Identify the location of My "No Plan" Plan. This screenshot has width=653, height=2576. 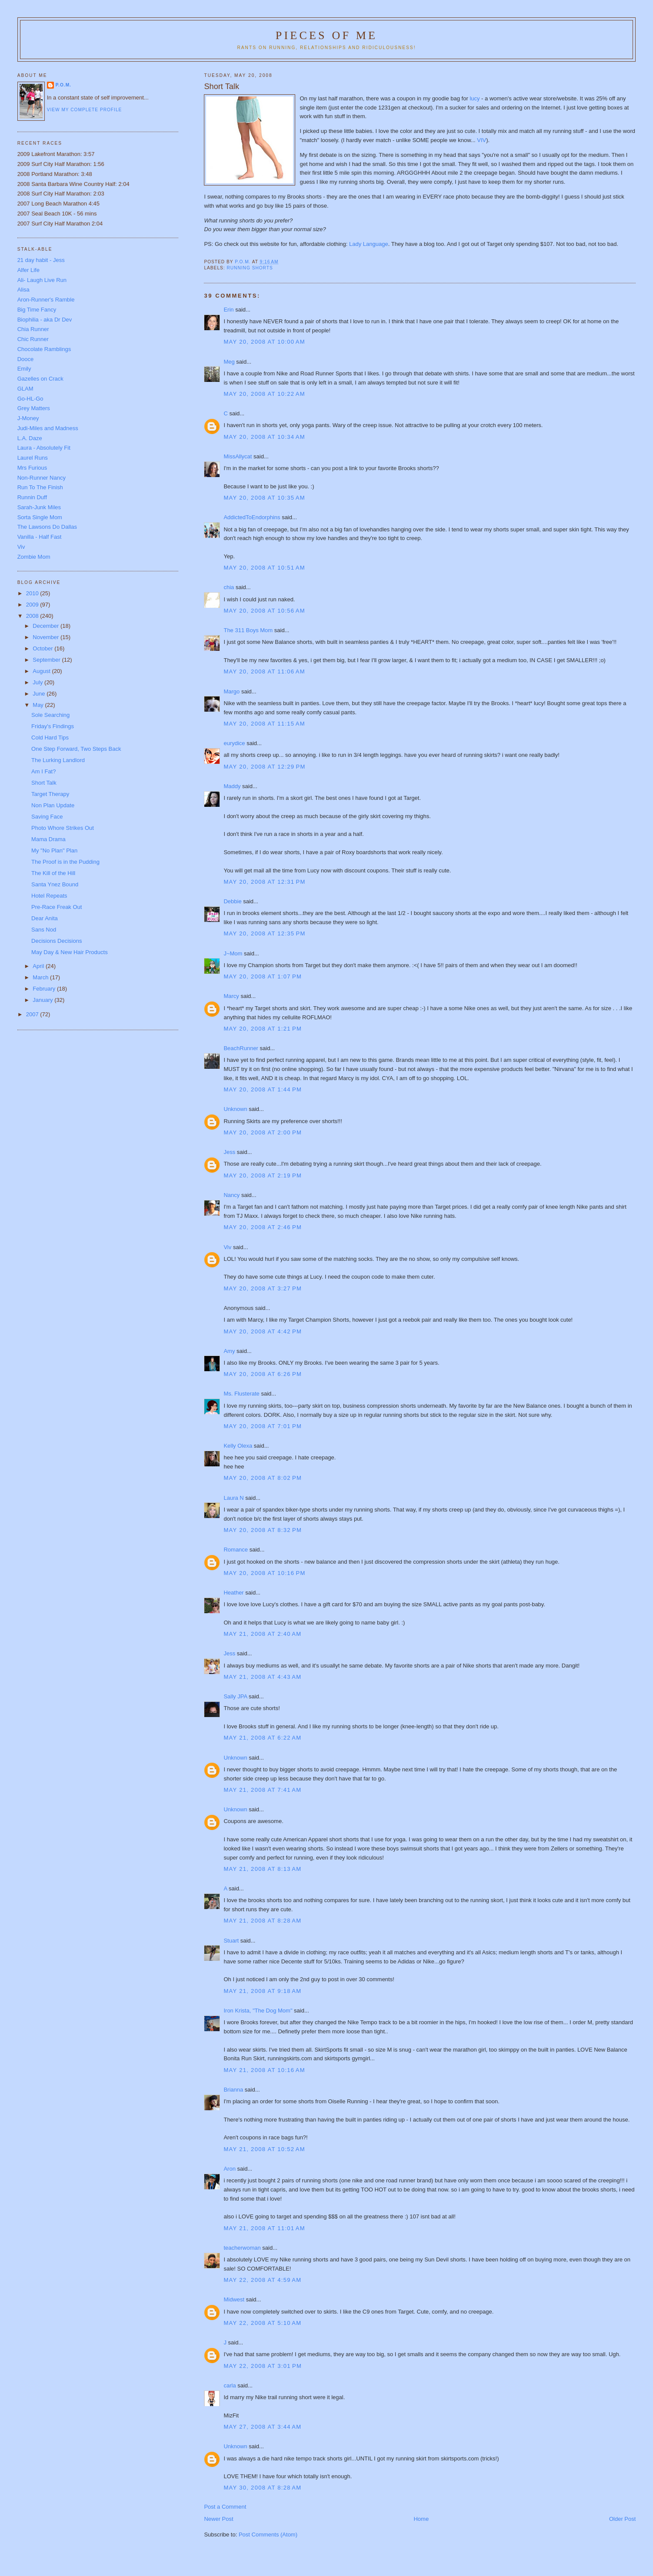
(54, 850).